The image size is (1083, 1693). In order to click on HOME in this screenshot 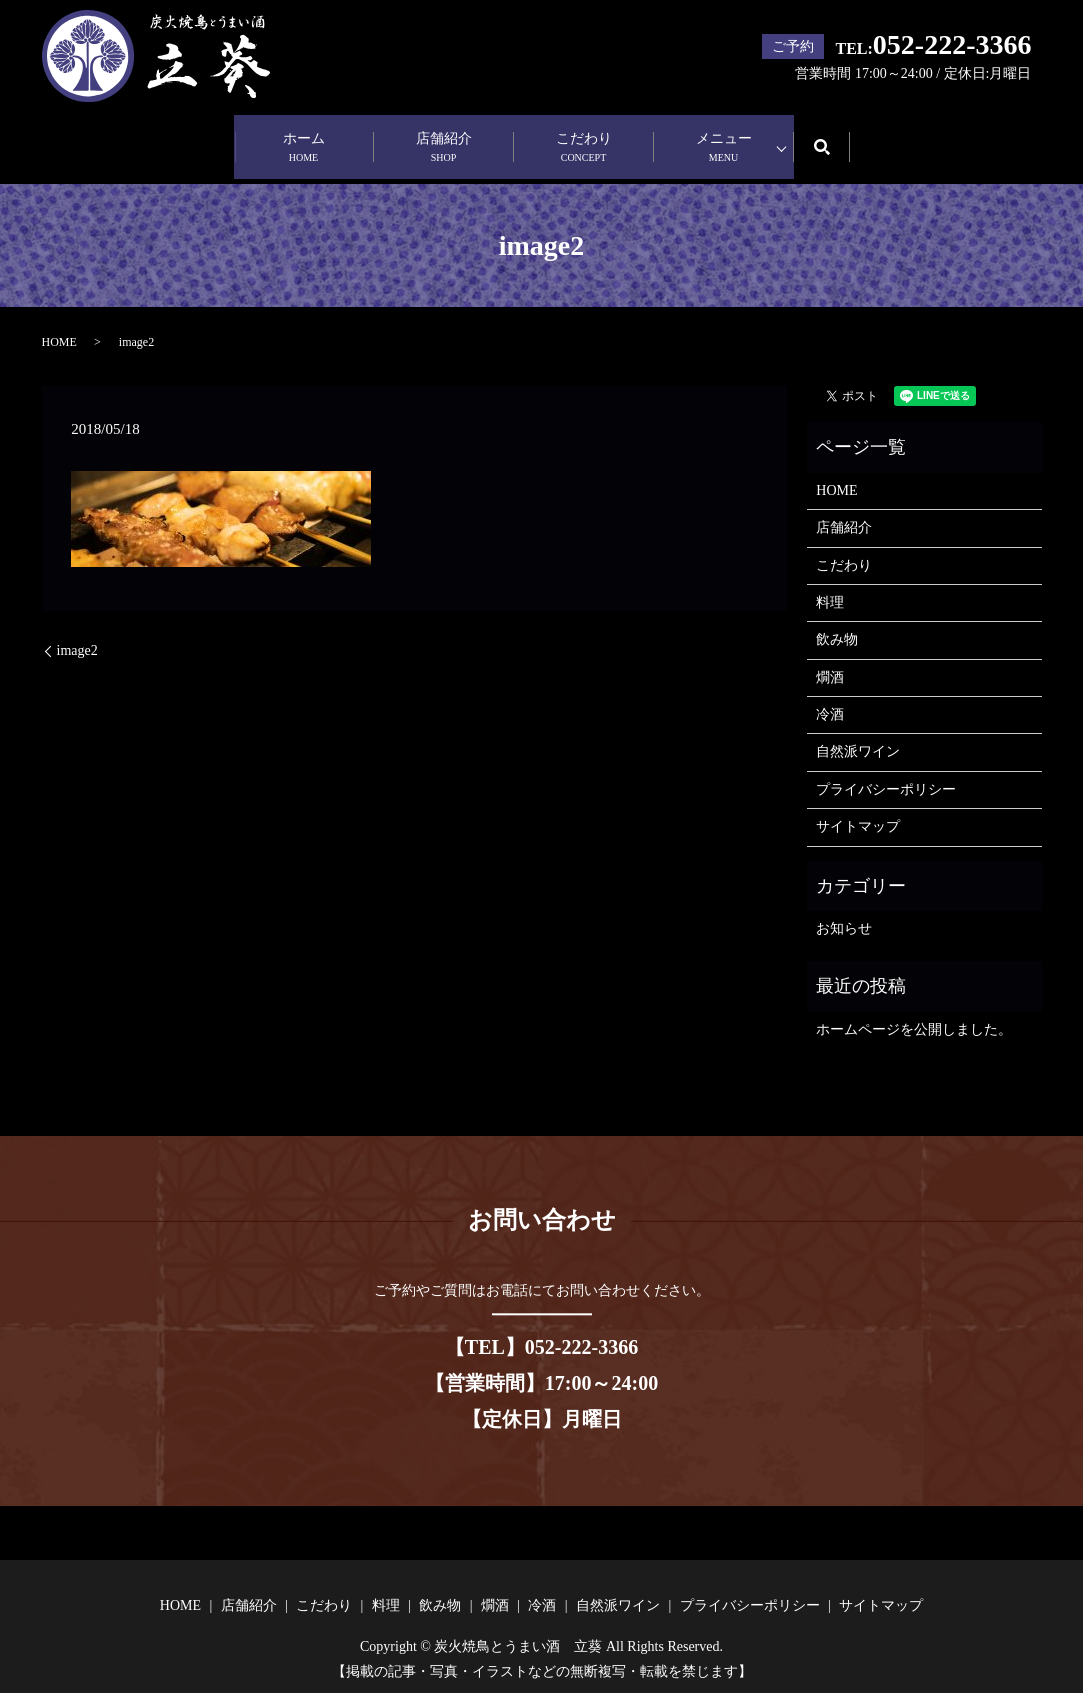, I will do `click(59, 323)`.